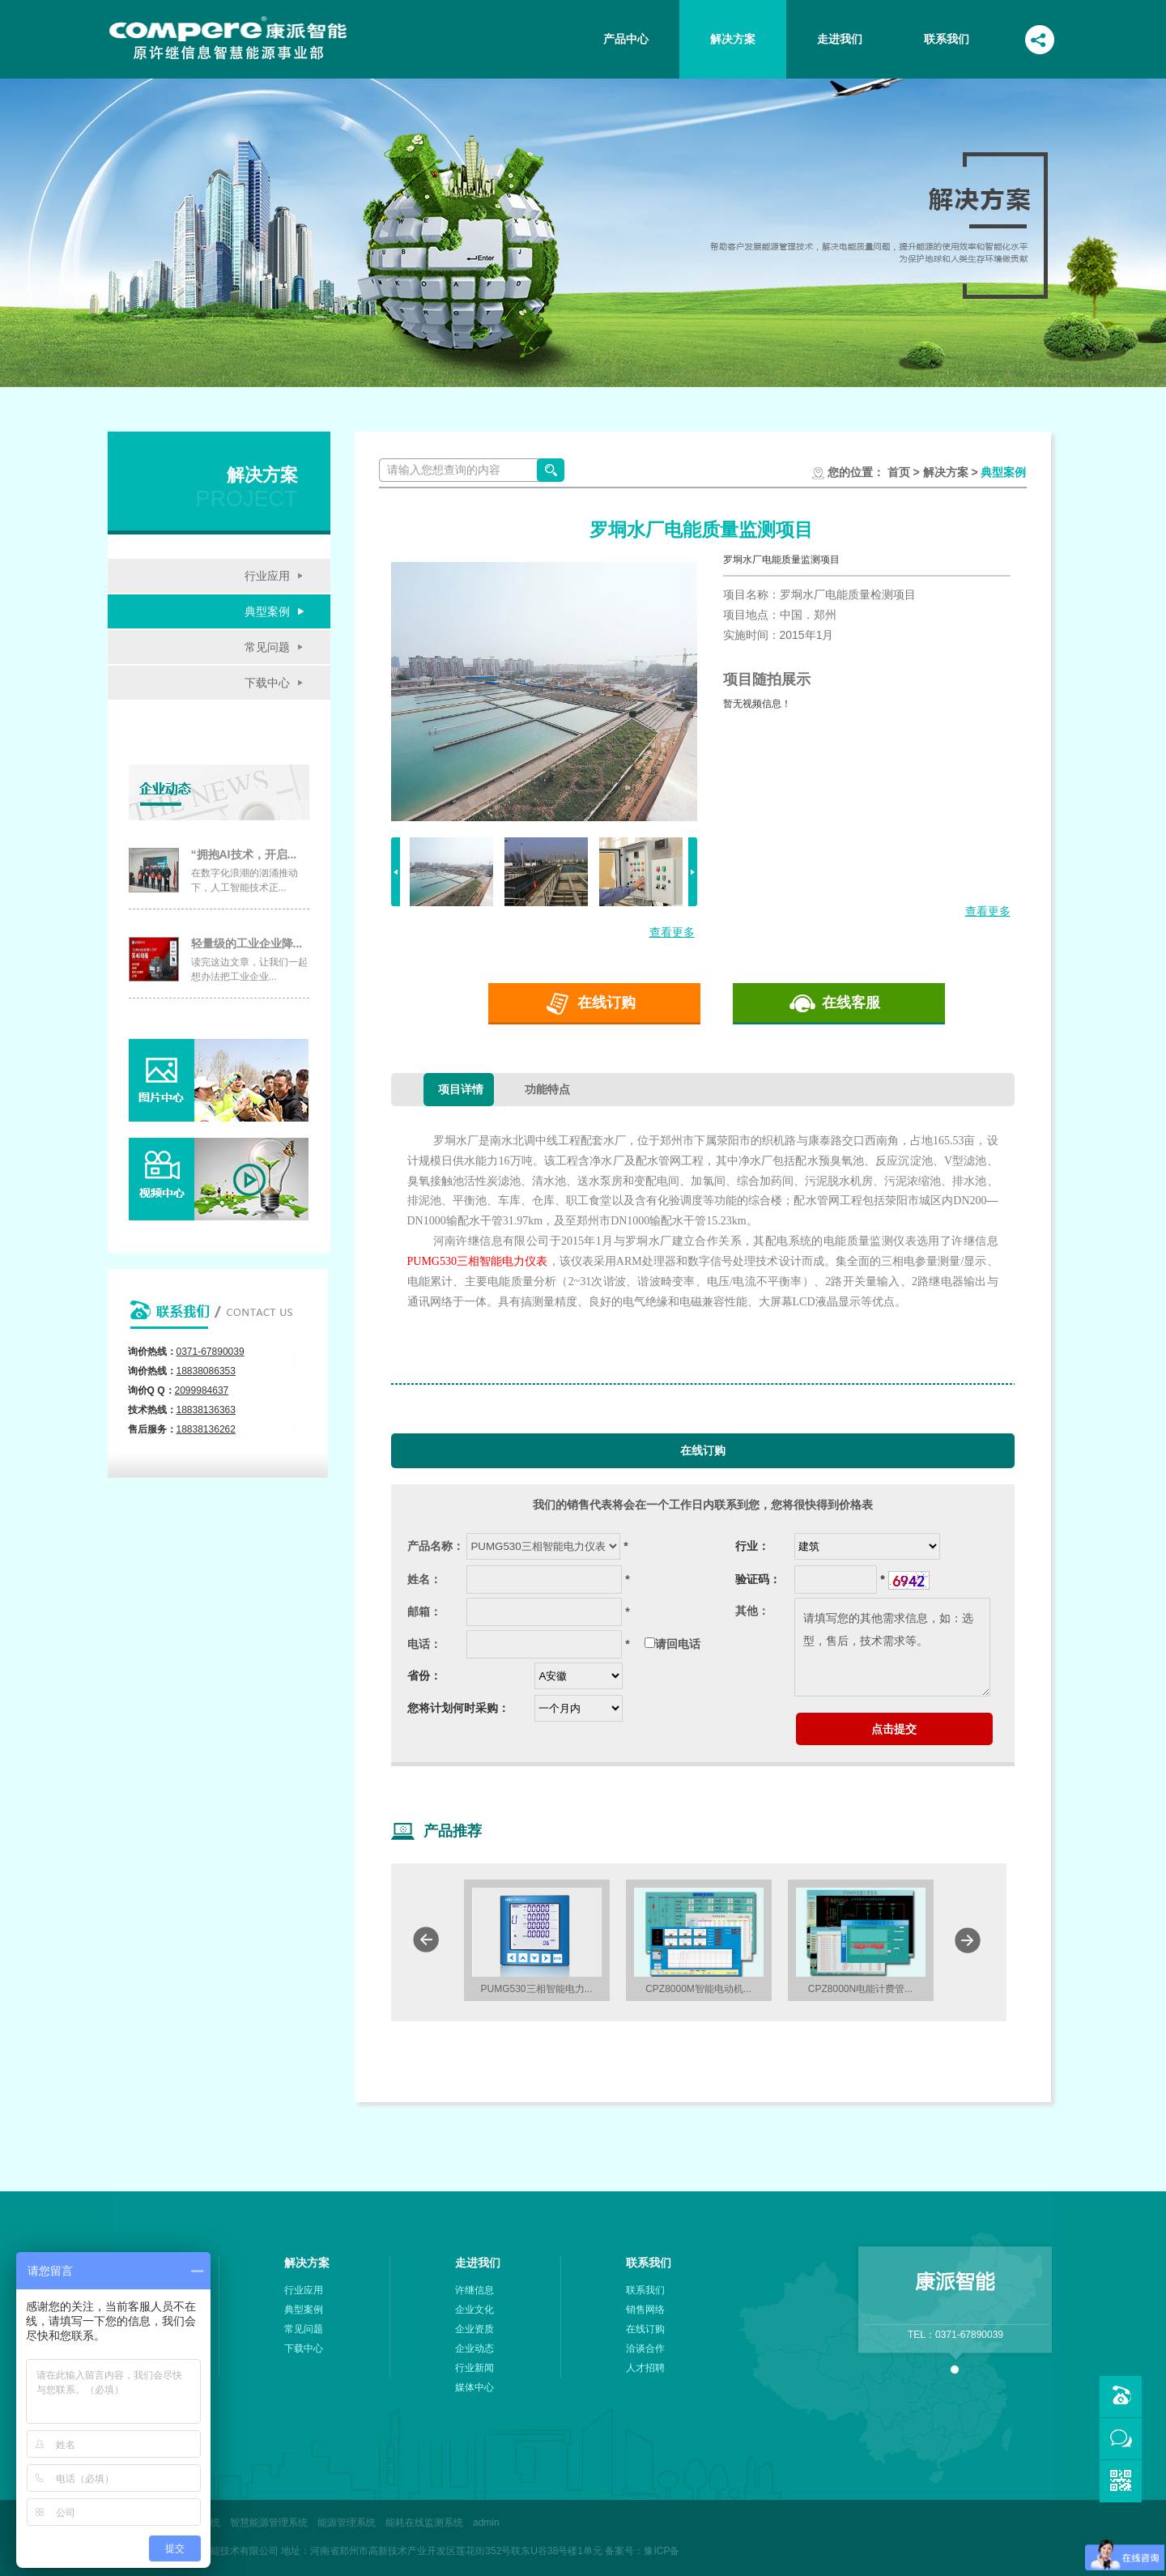 This screenshot has height=2576, width=1166. Describe the element at coordinates (247, 943) in the screenshot. I see `轻量级的工业企业降...` at that location.